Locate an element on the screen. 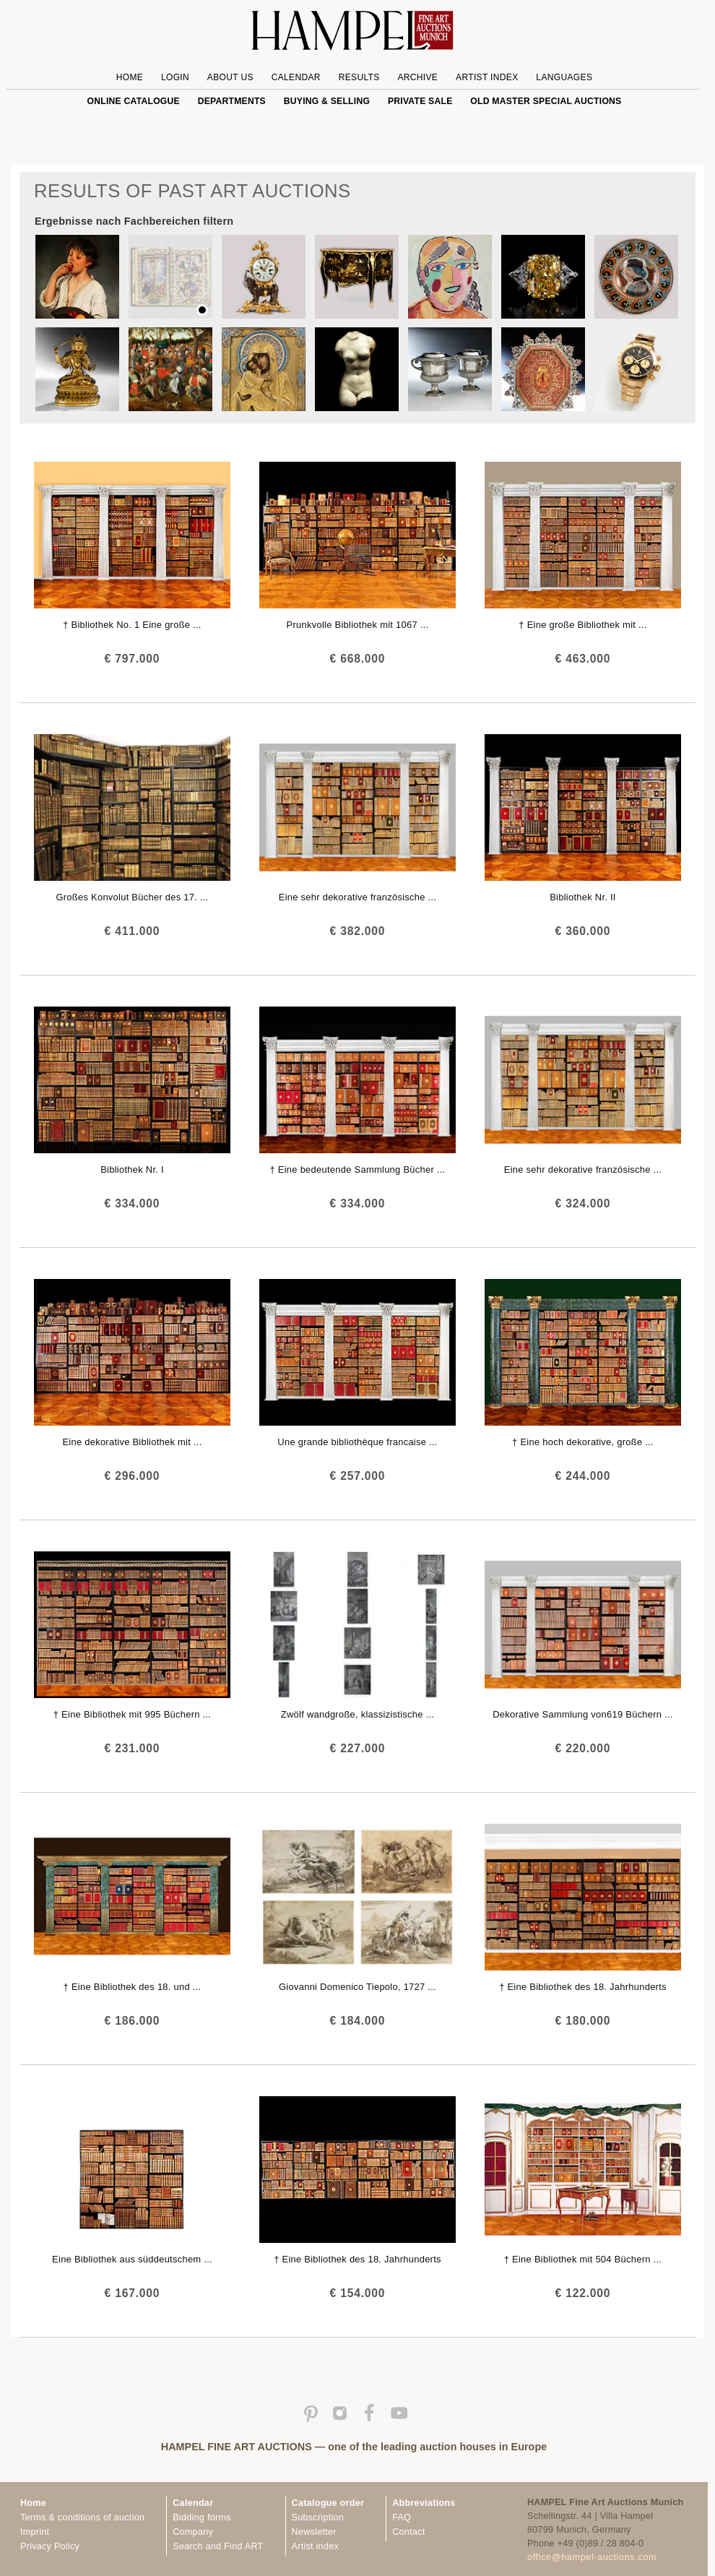 This screenshot has height=2576, width=715. Abbreviations is located at coordinates (423, 2503).